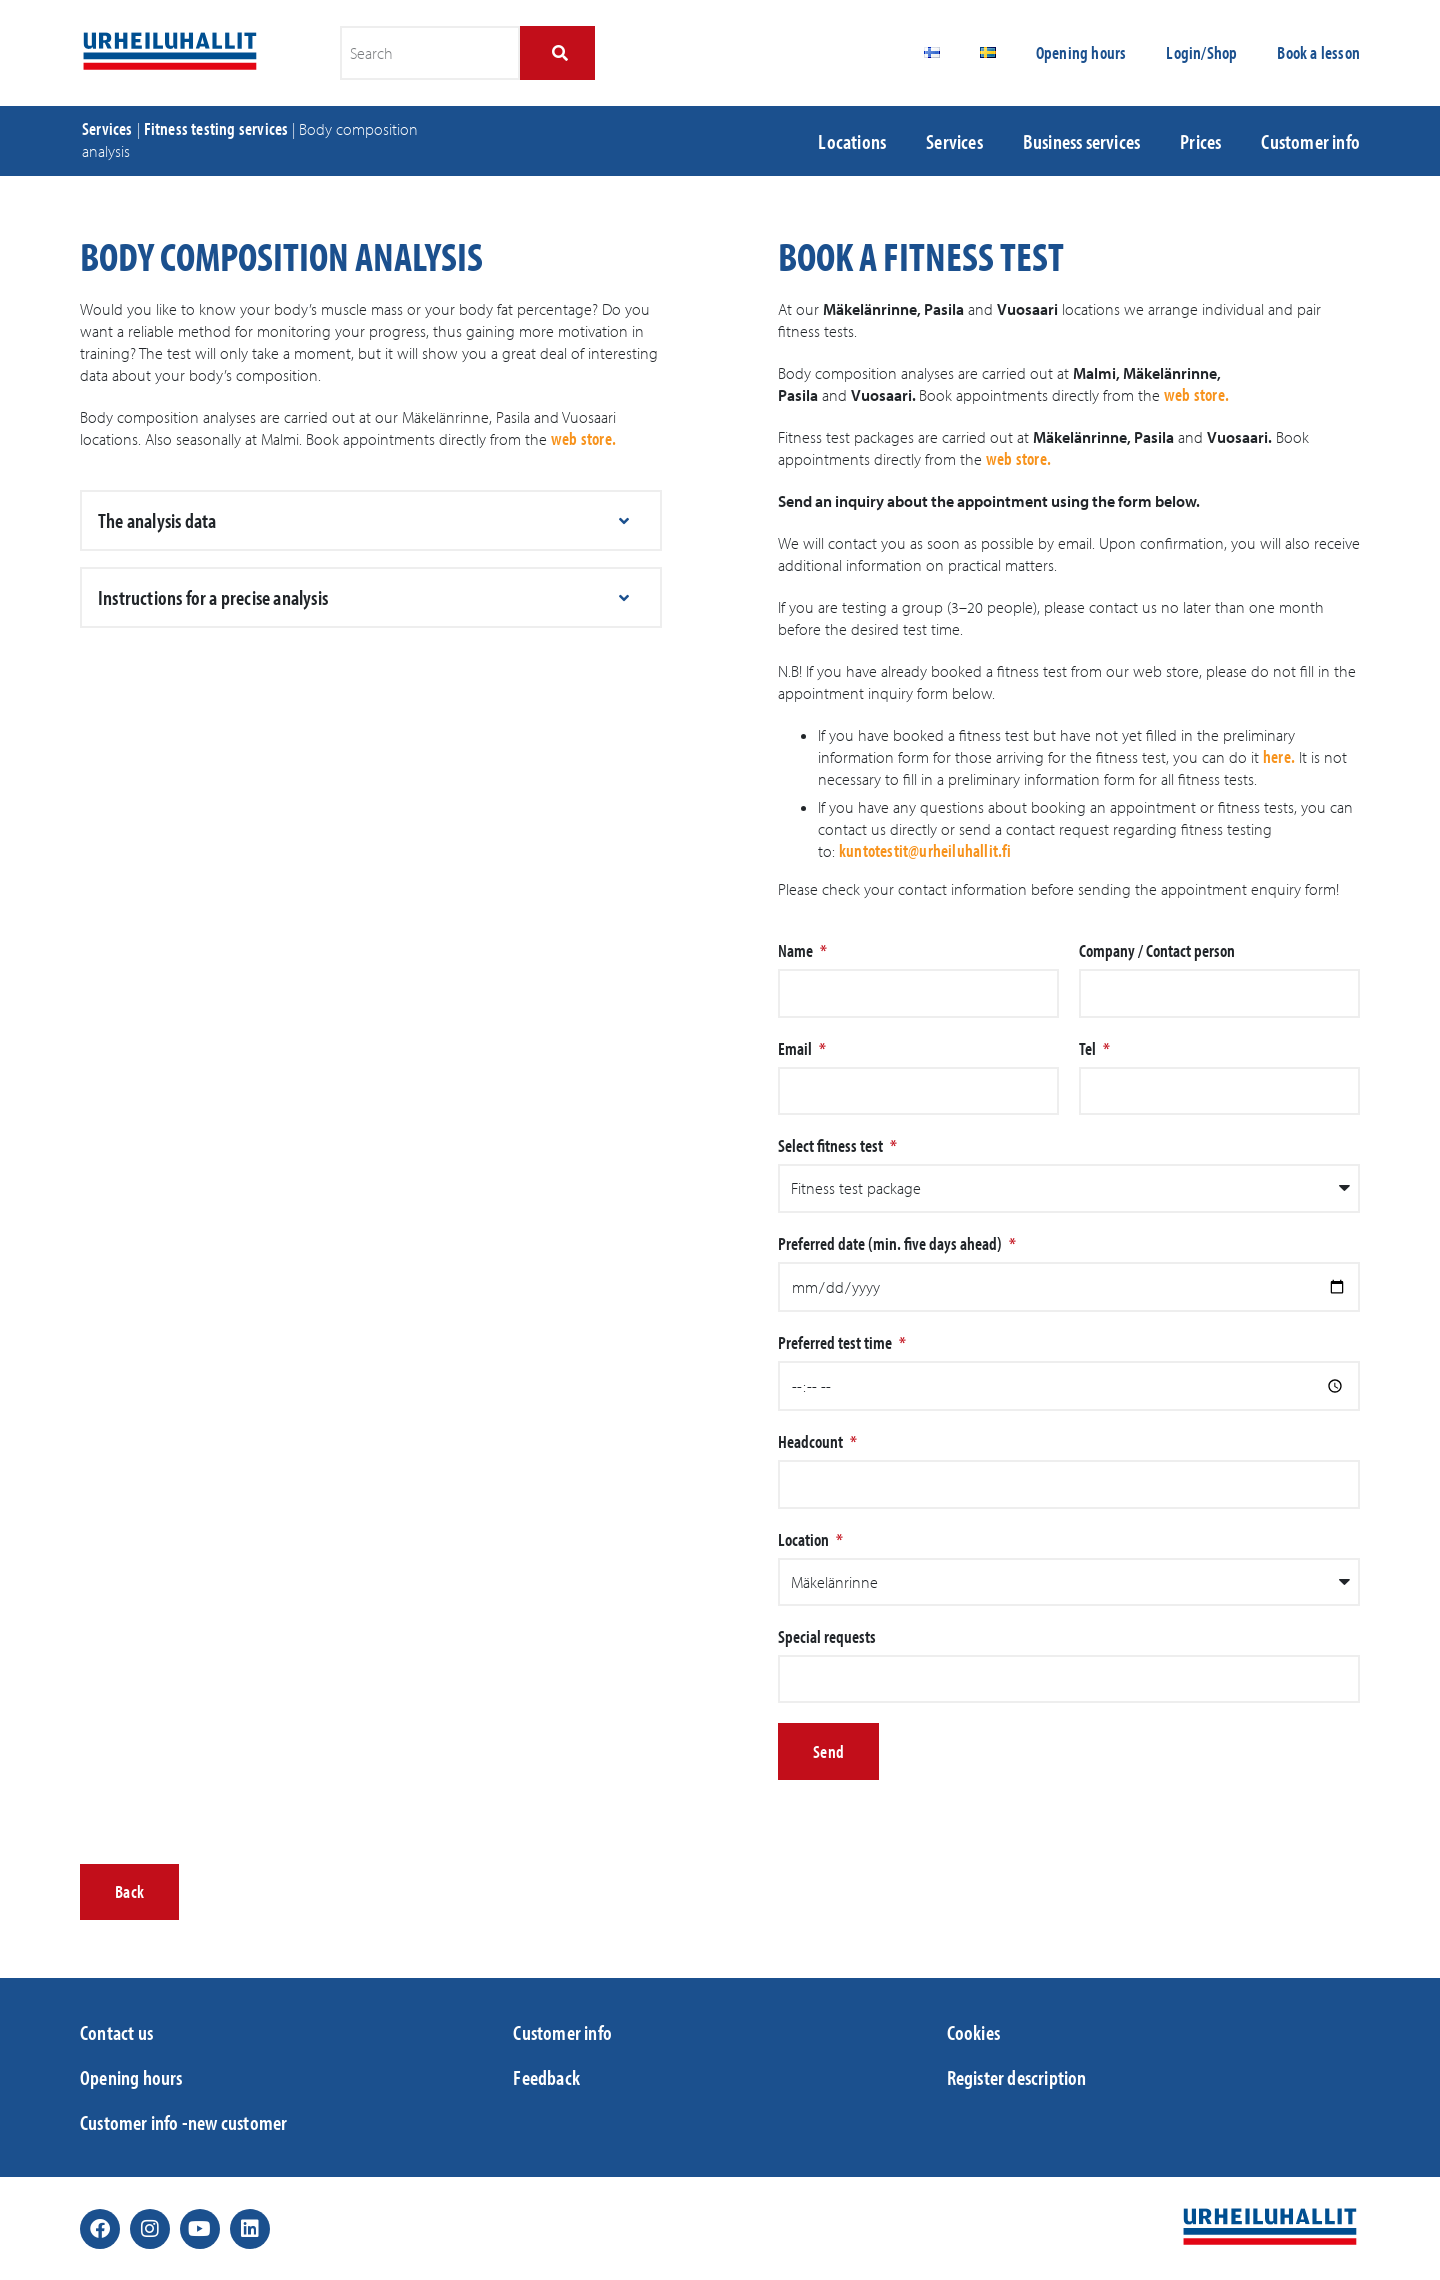 This screenshot has width=1440, height=2280. What do you see at coordinates (371, 520) in the screenshot?
I see `[button]` at bounding box center [371, 520].